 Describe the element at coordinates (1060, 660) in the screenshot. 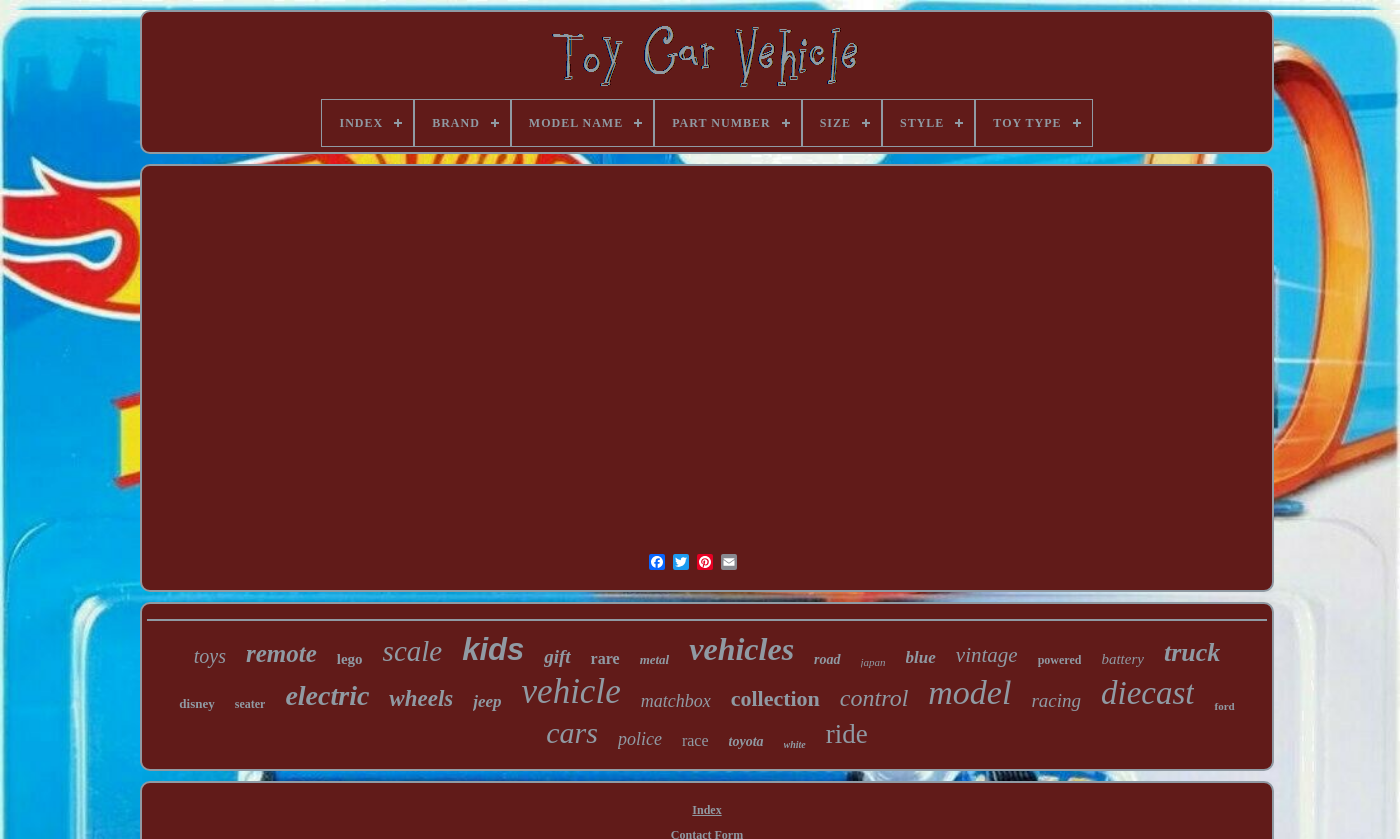

I see `powered` at that location.